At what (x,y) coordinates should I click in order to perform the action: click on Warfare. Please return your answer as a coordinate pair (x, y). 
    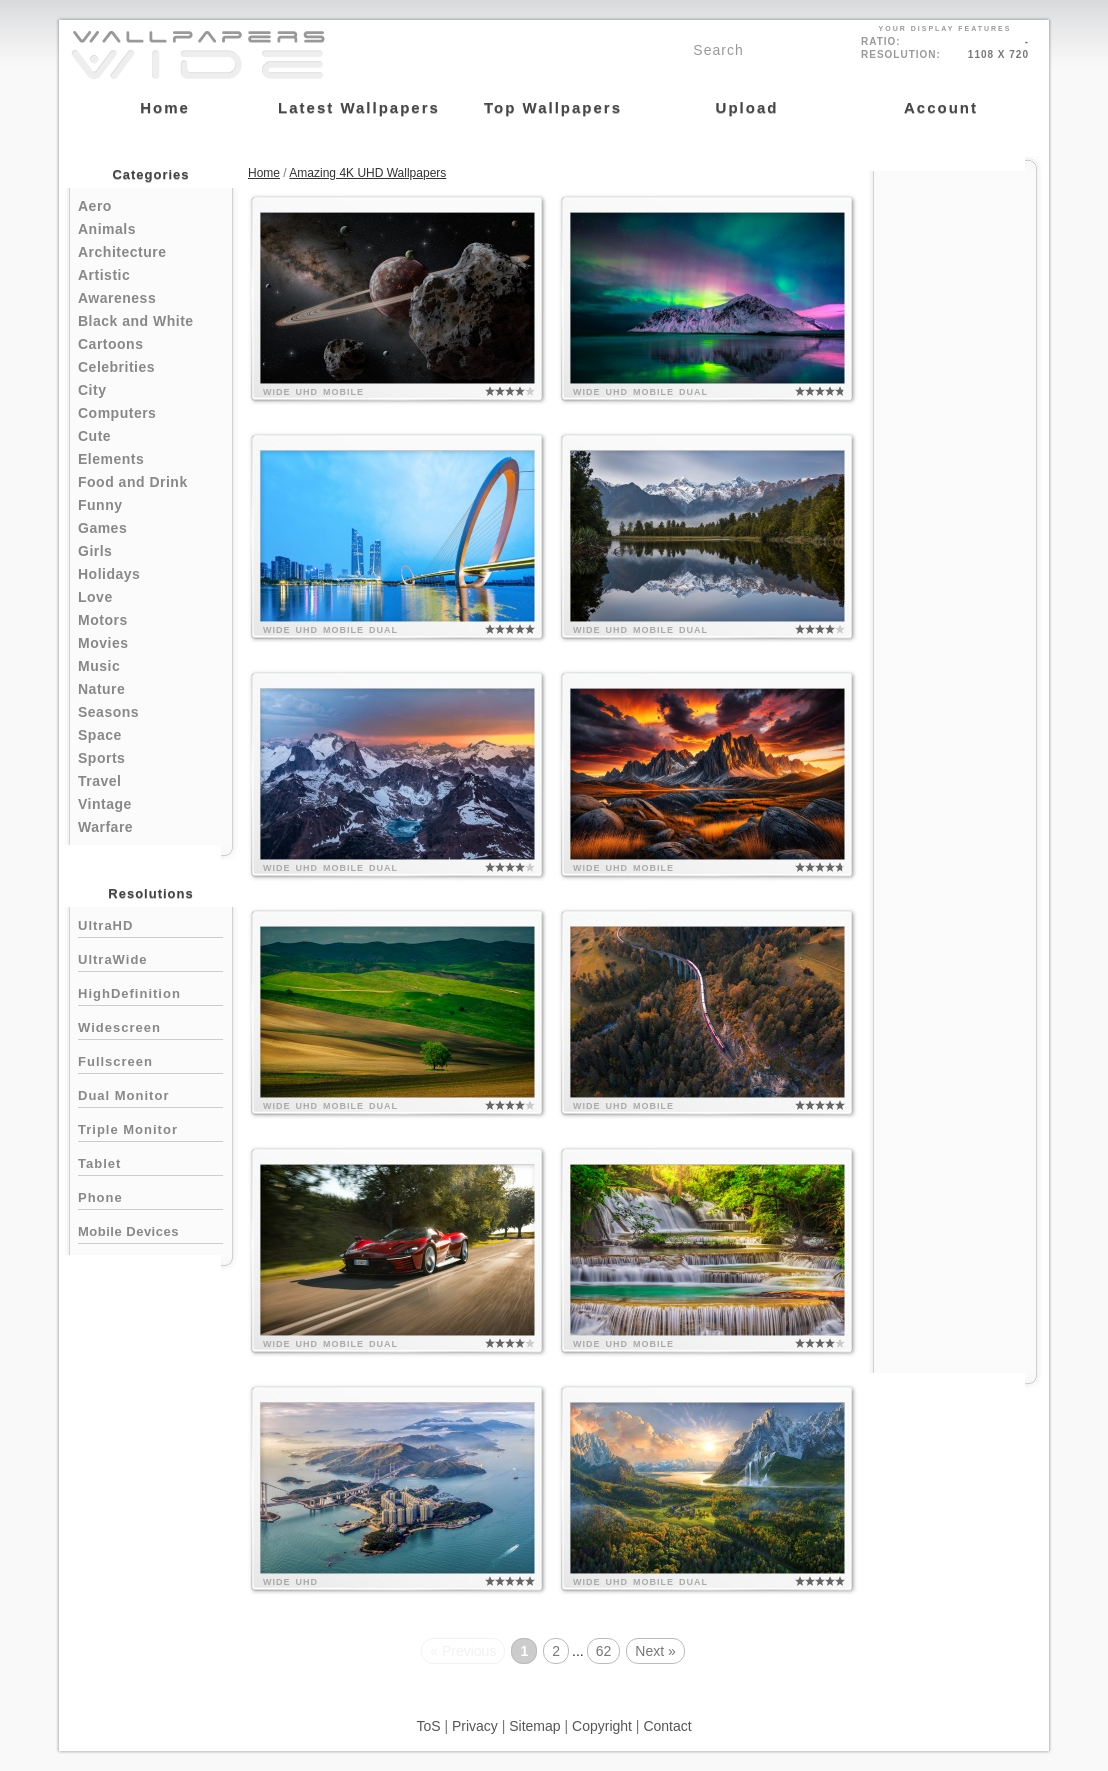
    Looking at the image, I should click on (105, 827).